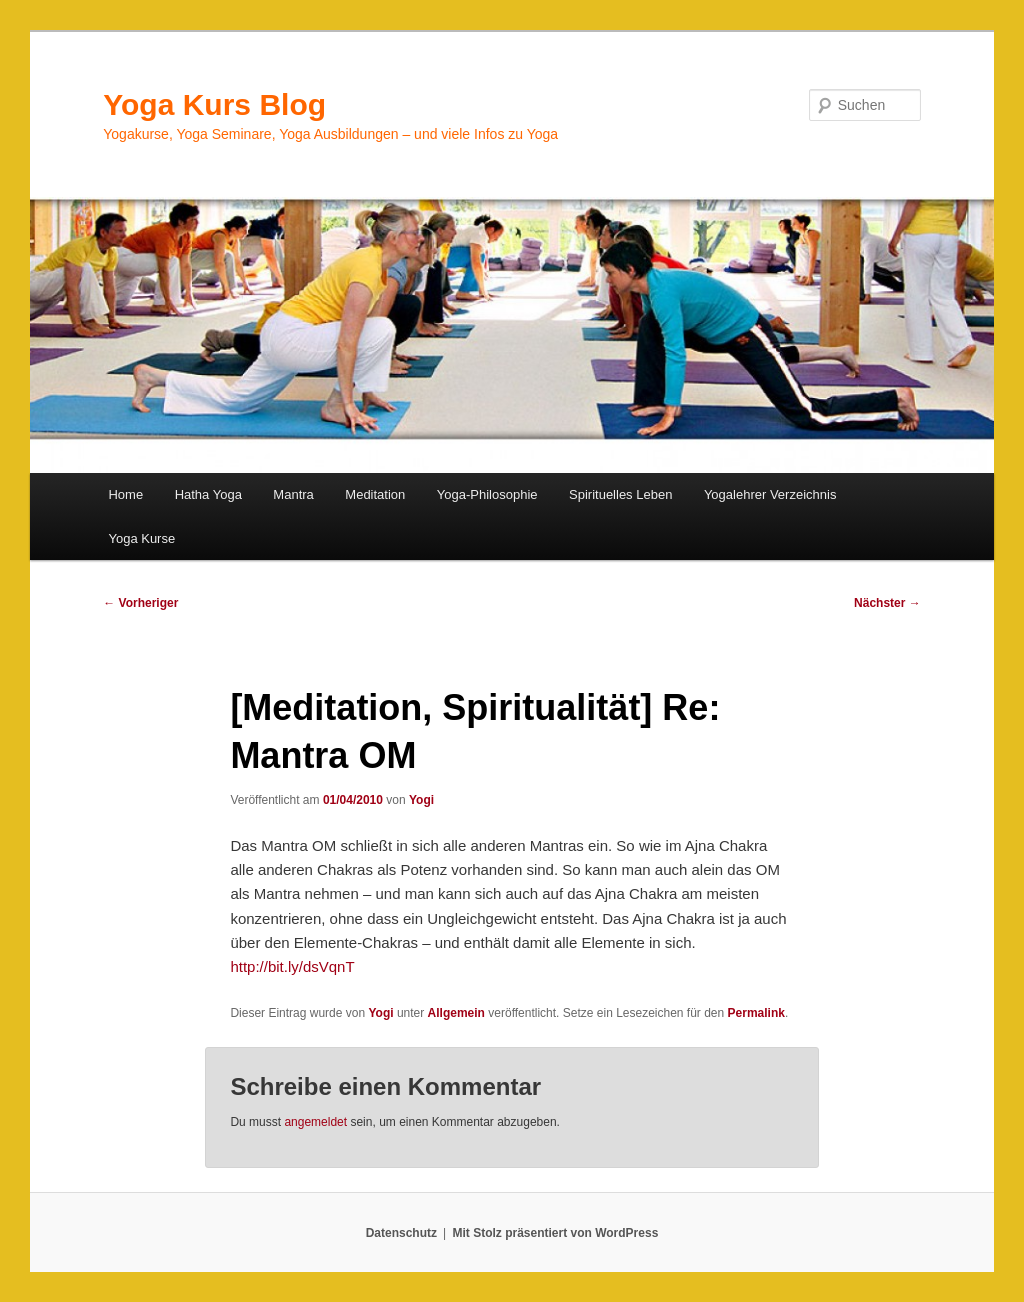 The width and height of the screenshot is (1024, 1302). I want to click on Hatha Yoga, so click(208, 494).